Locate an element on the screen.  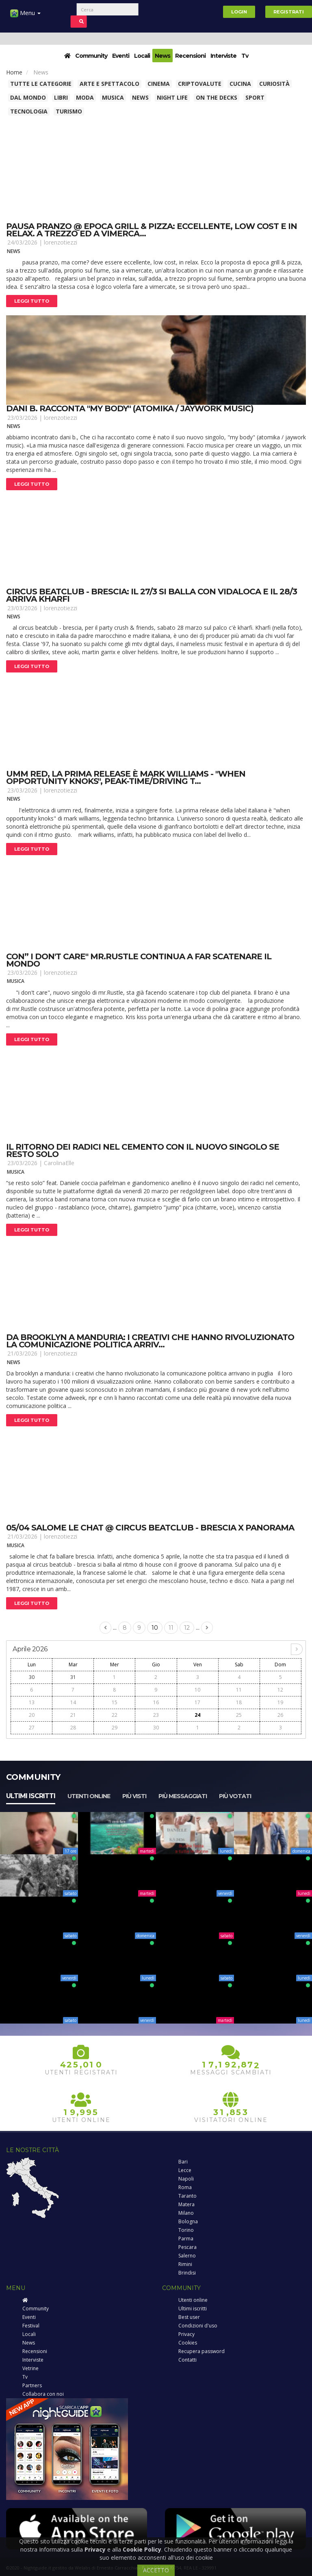
Salerno is located at coordinates (187, 2255).